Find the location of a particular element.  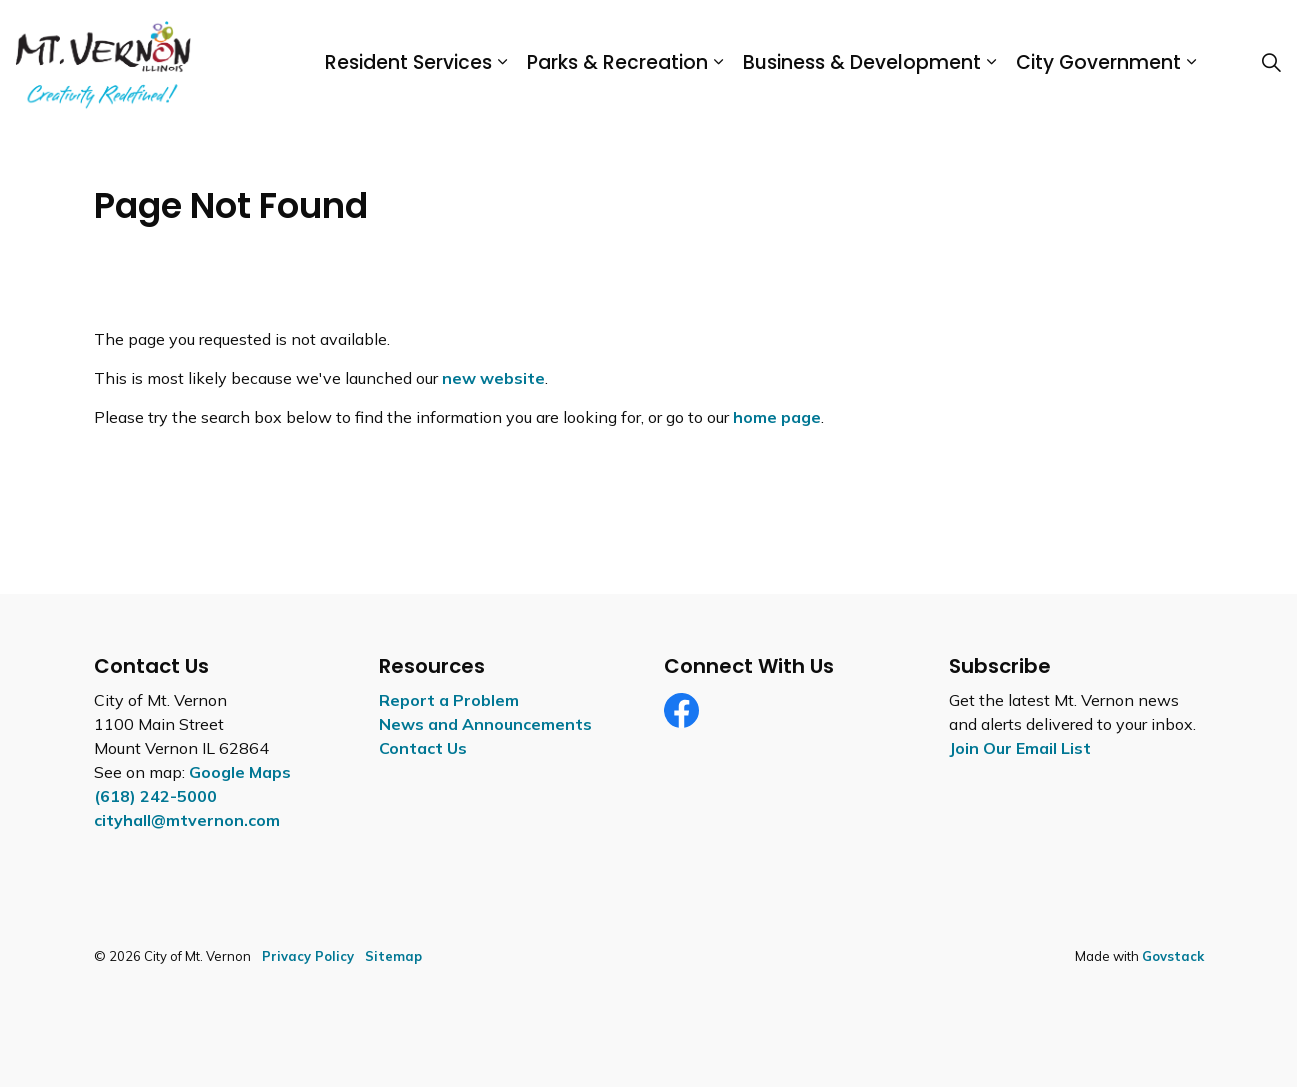

Govstack is located at coordinates (1173, 956).